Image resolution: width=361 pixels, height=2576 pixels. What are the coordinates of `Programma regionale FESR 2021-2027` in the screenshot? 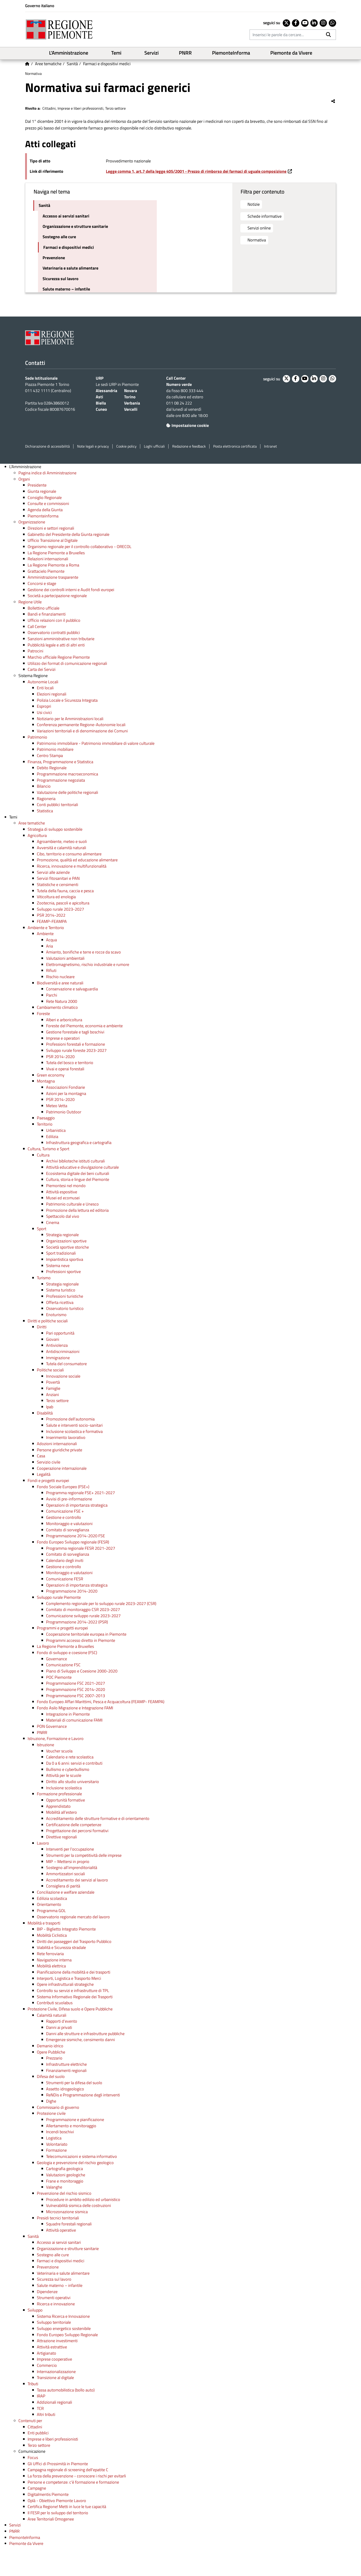 It's located at (80, 1561).